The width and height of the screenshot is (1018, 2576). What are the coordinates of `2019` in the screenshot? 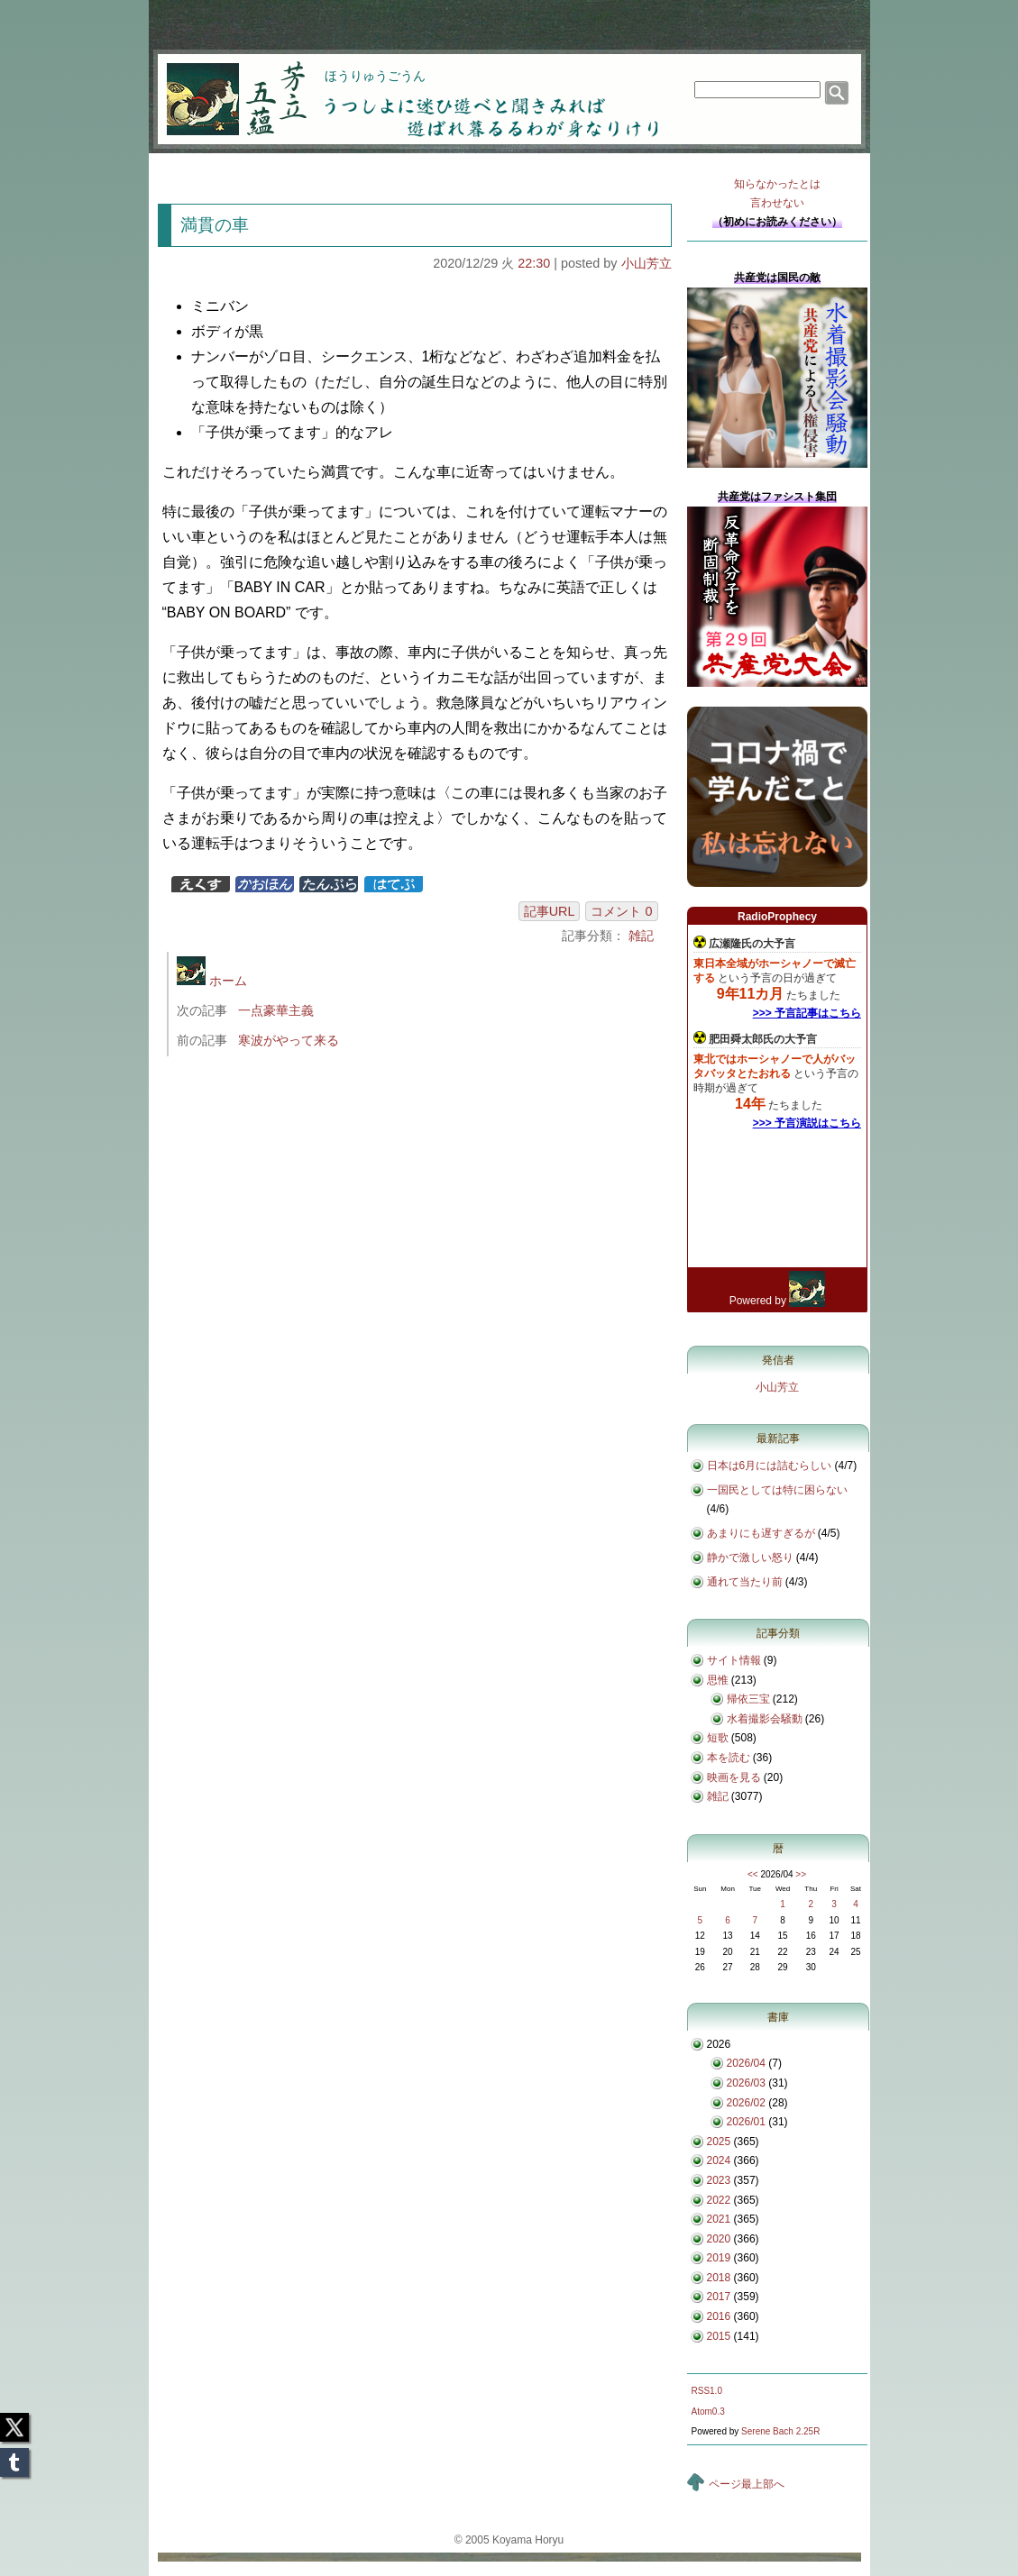 It's located at (719, 2258).